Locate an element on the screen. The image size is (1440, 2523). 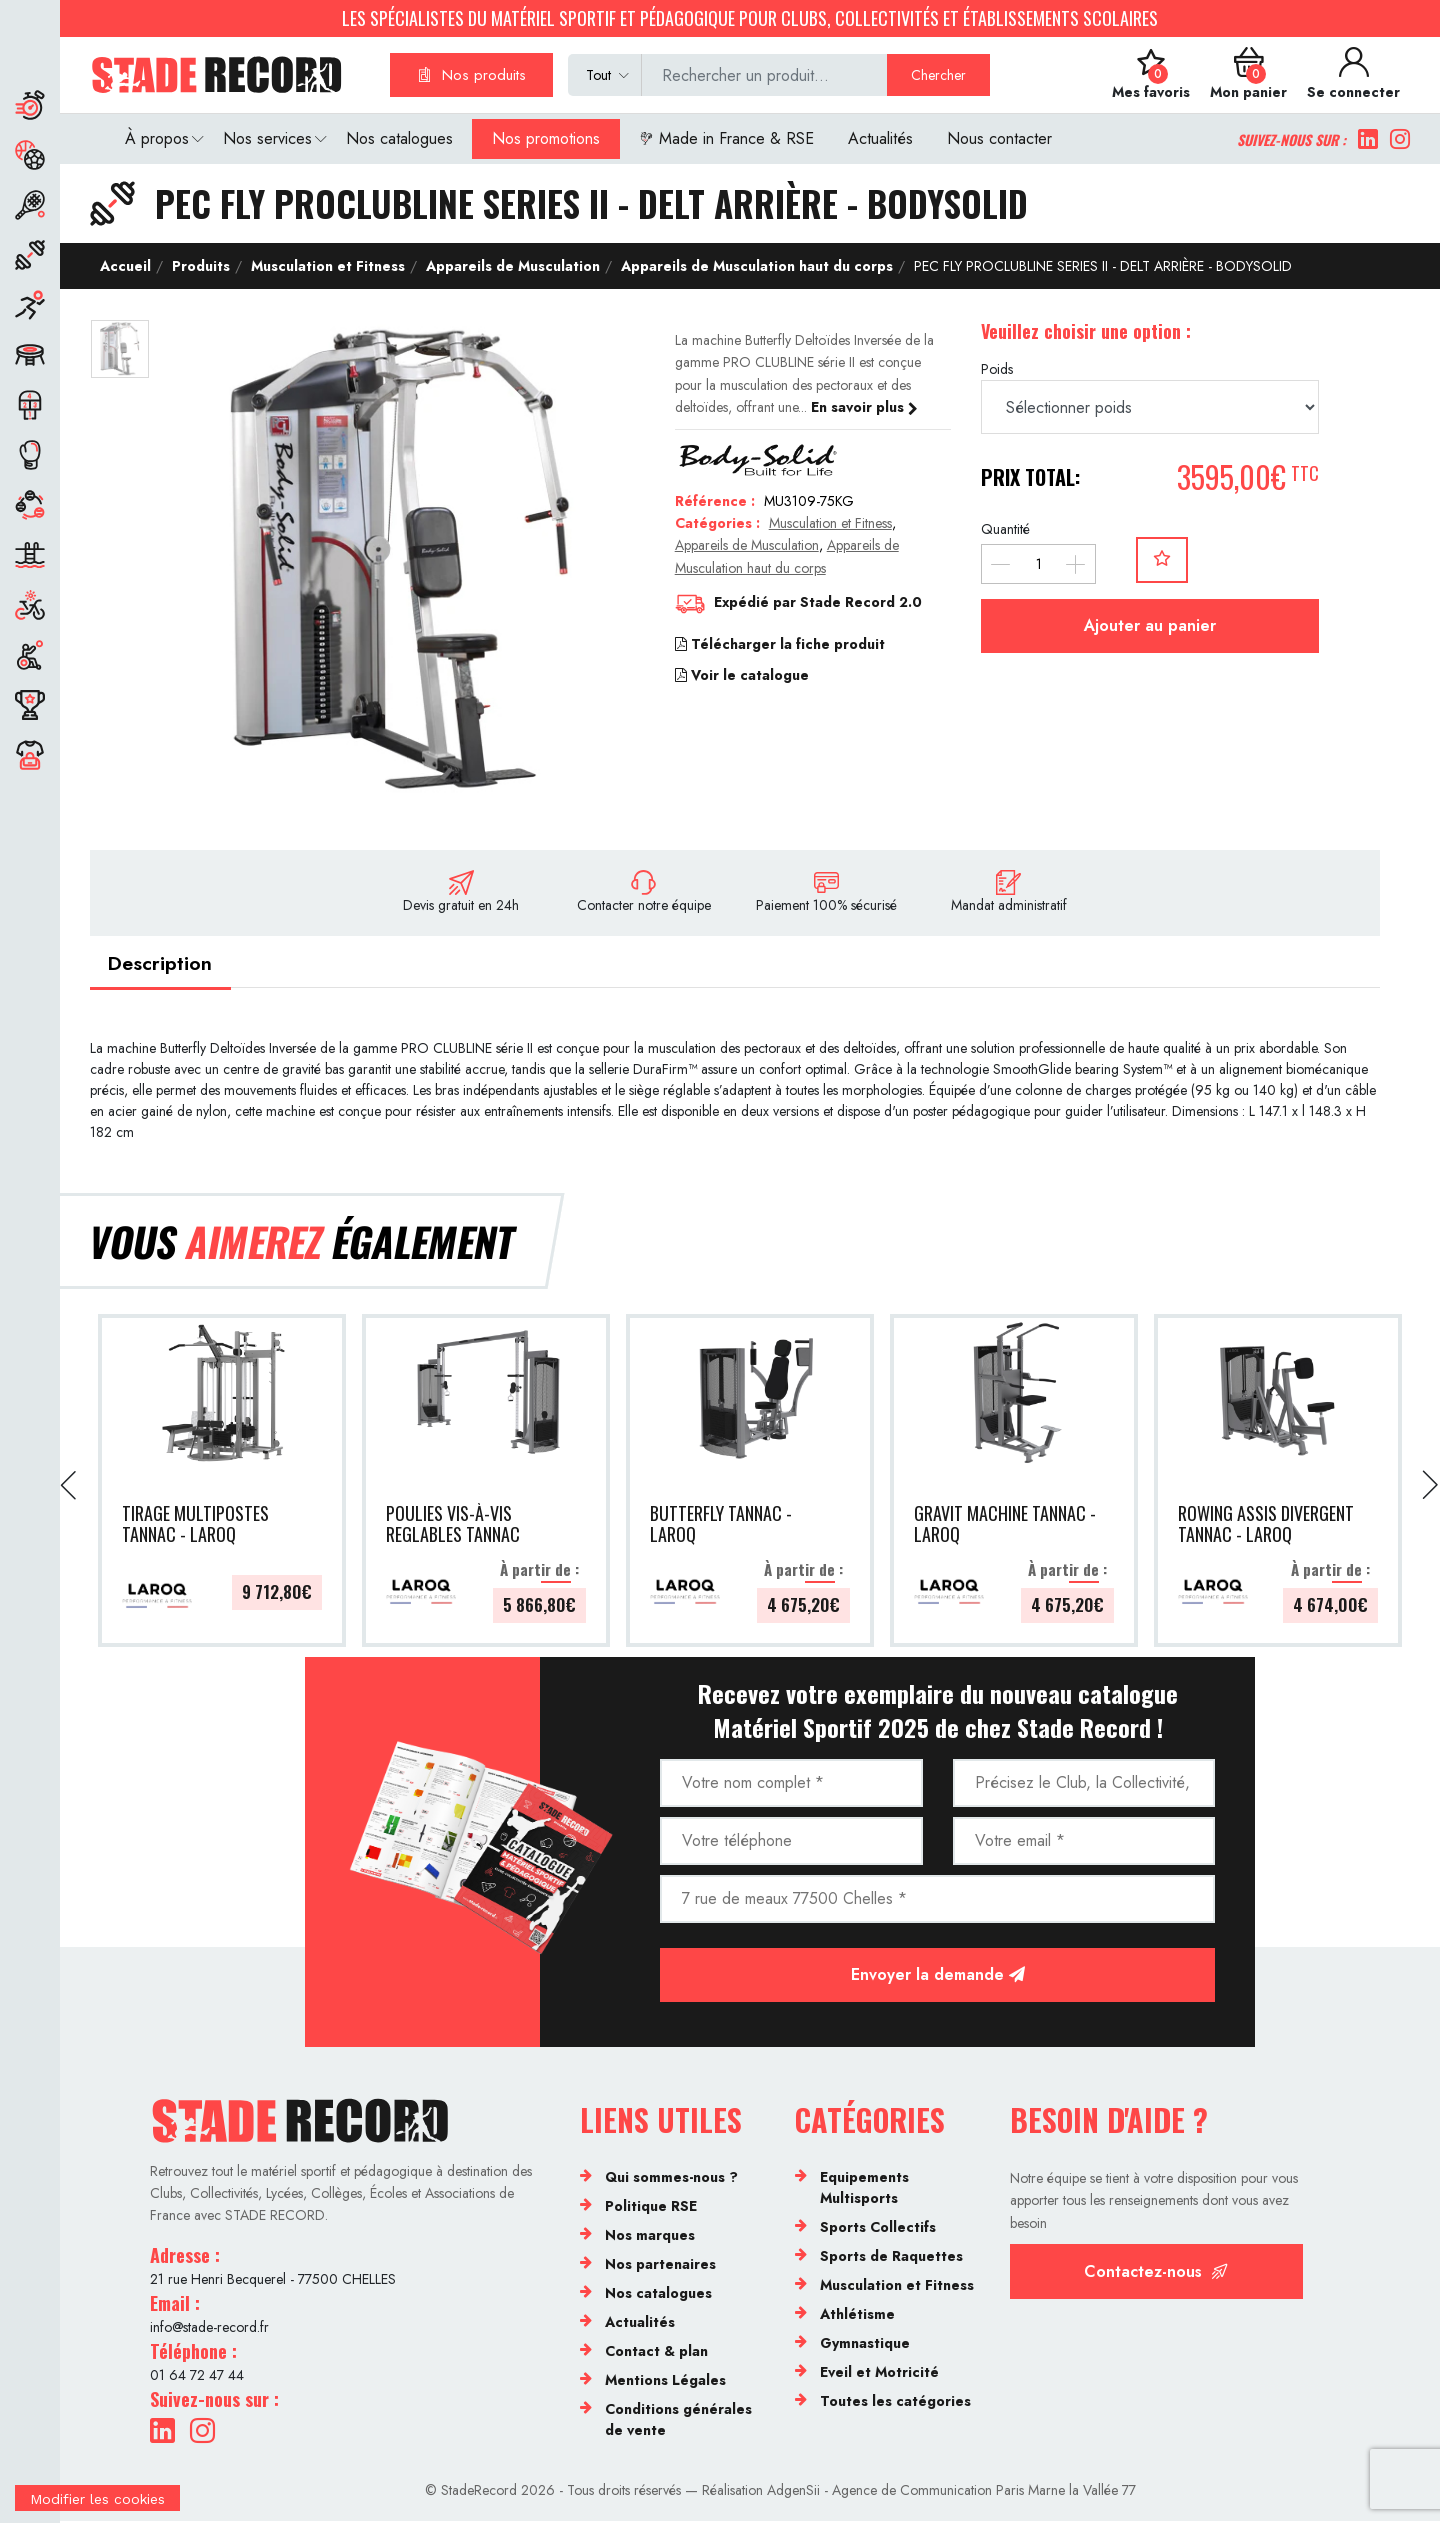
À propos is located at coordinates (157, 138).